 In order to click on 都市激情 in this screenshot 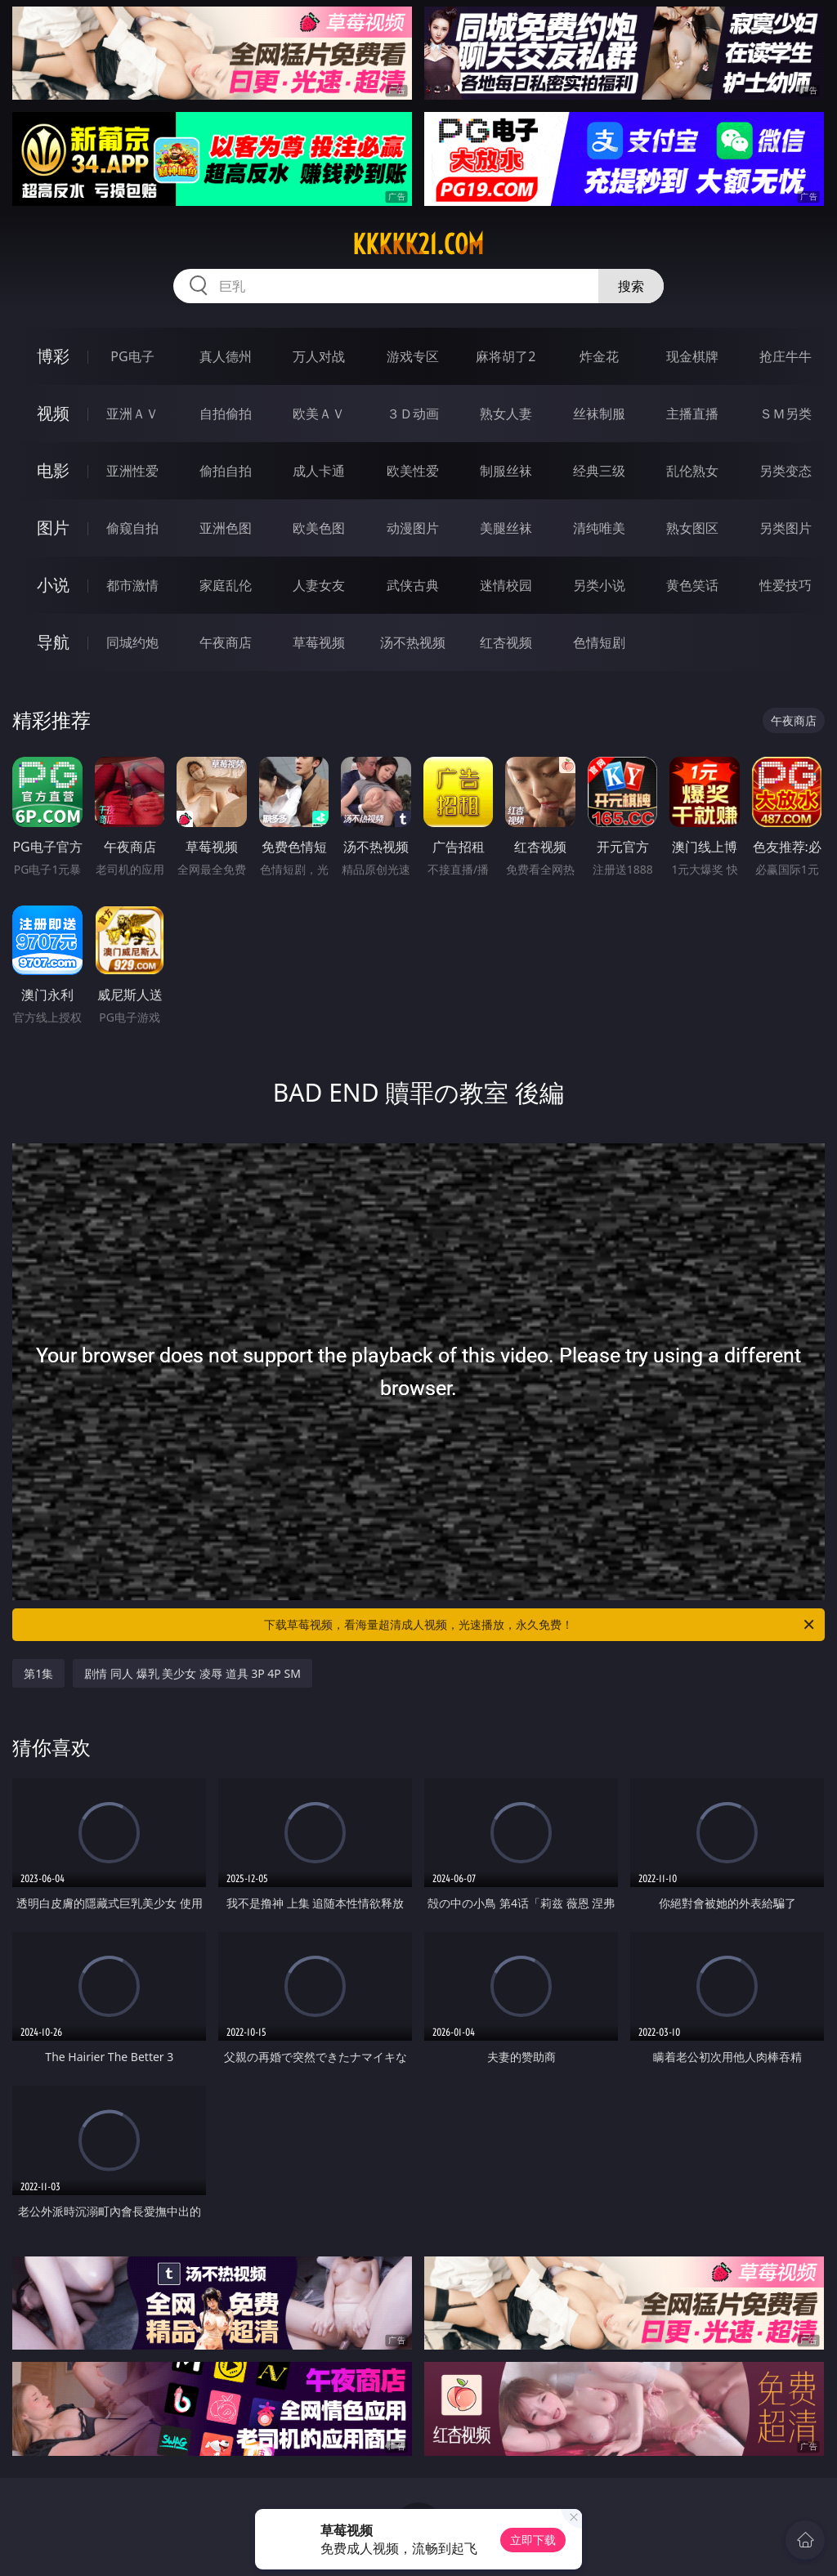, I will do `click(132, 585)`.